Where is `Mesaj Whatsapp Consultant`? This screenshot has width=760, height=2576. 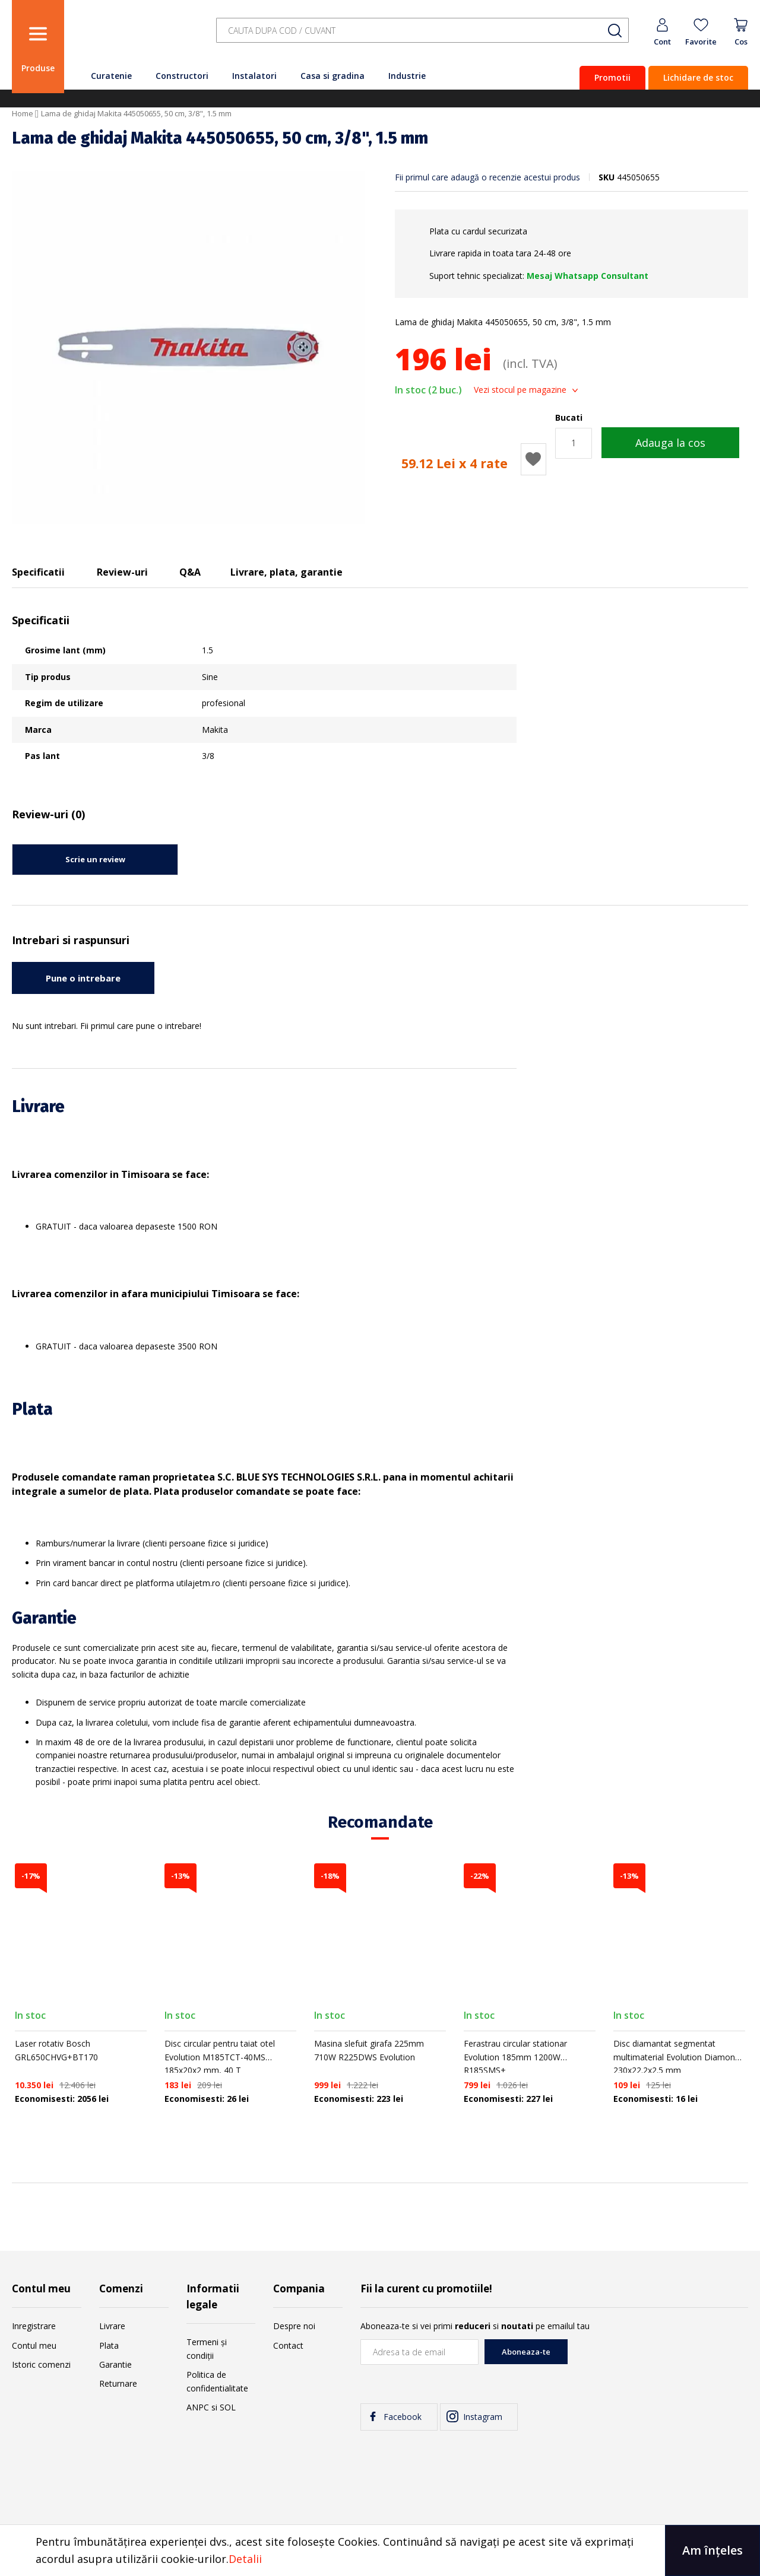
Mesaj Whatsapp Consultant is located at coordinates (587, 275).